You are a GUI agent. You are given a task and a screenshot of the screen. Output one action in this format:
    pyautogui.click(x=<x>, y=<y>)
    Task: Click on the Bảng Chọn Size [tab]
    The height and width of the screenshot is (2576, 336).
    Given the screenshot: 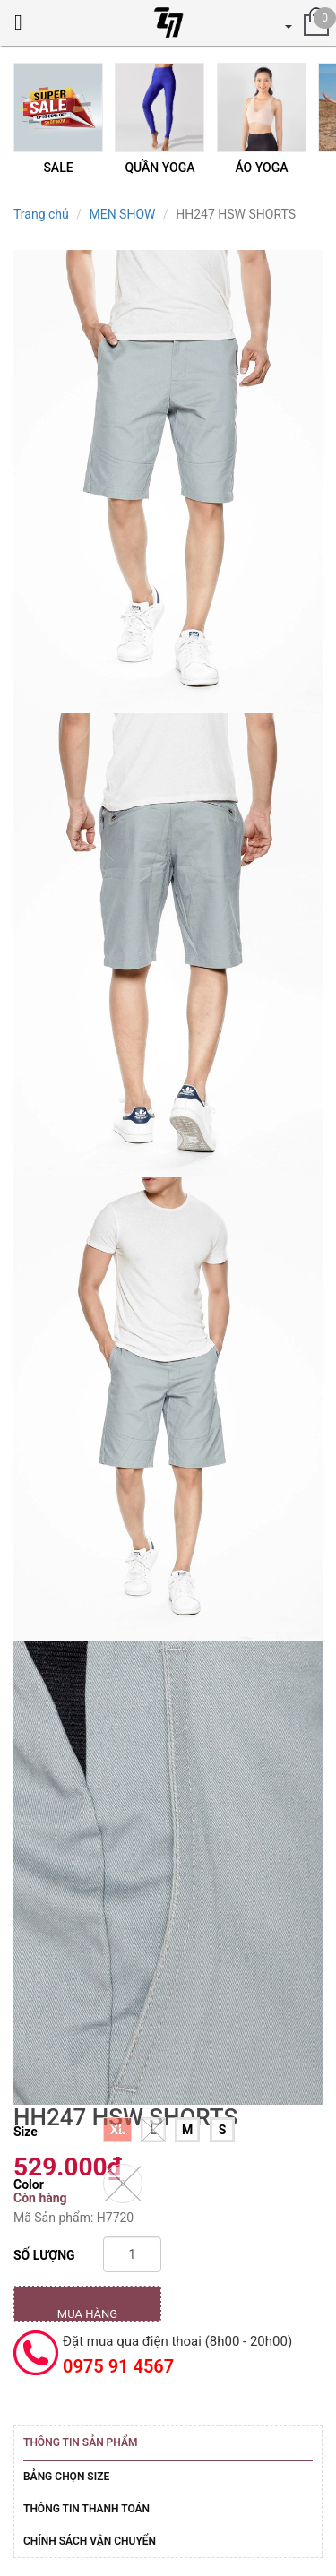 What is the action you would take?
    pyautogui.click(x=66, y=2476)
    